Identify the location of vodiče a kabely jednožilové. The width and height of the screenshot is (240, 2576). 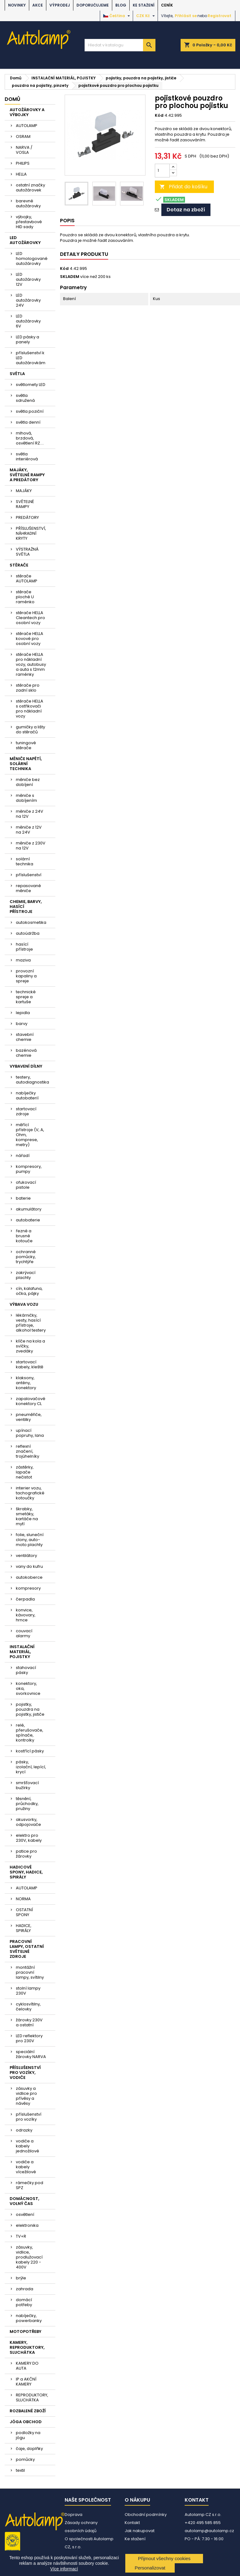
(27, 2146).